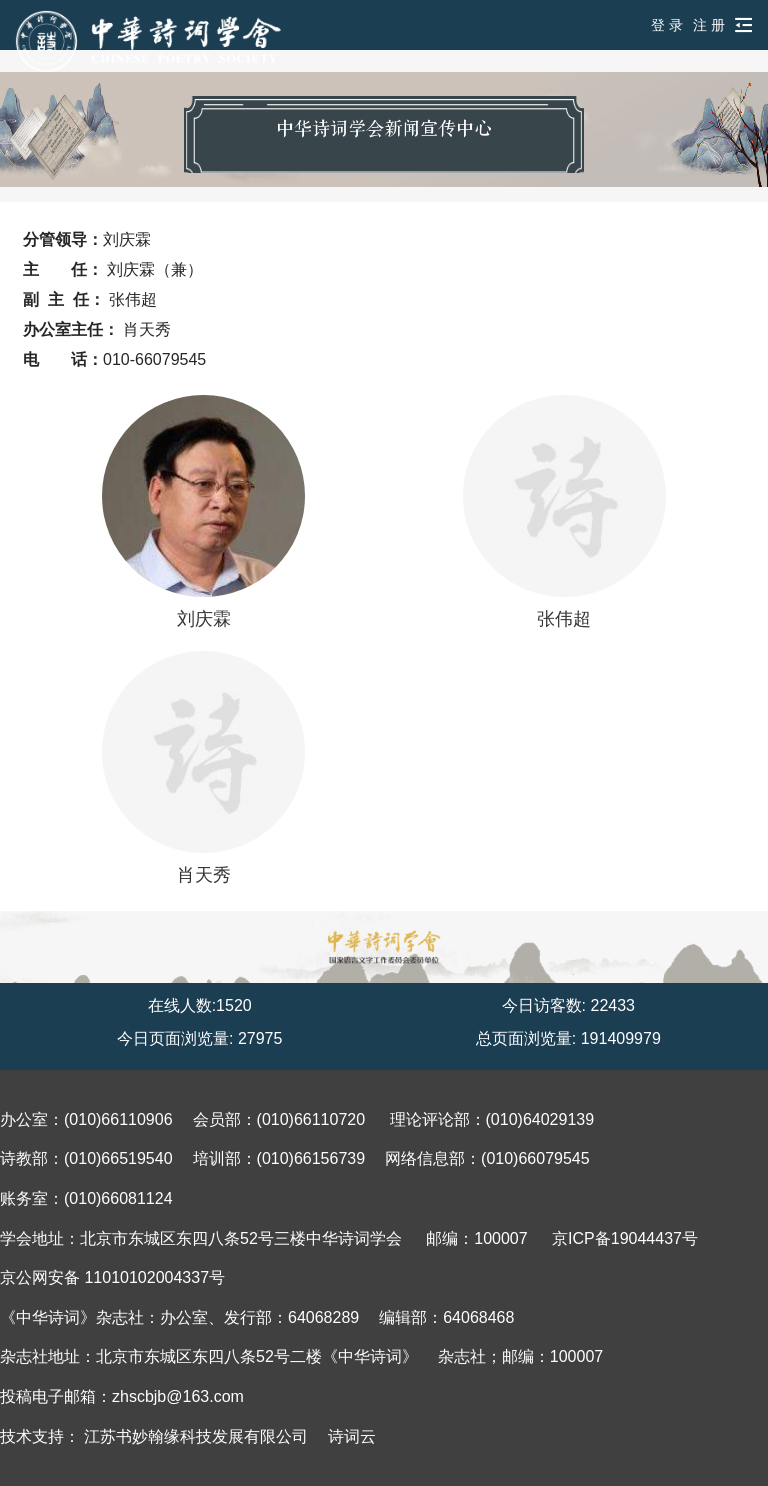 The image size is (768, 1486). What do you see at coordinates (564, 512) in the screenshot?
I see `张伟超` at bounding box center [564, 512].